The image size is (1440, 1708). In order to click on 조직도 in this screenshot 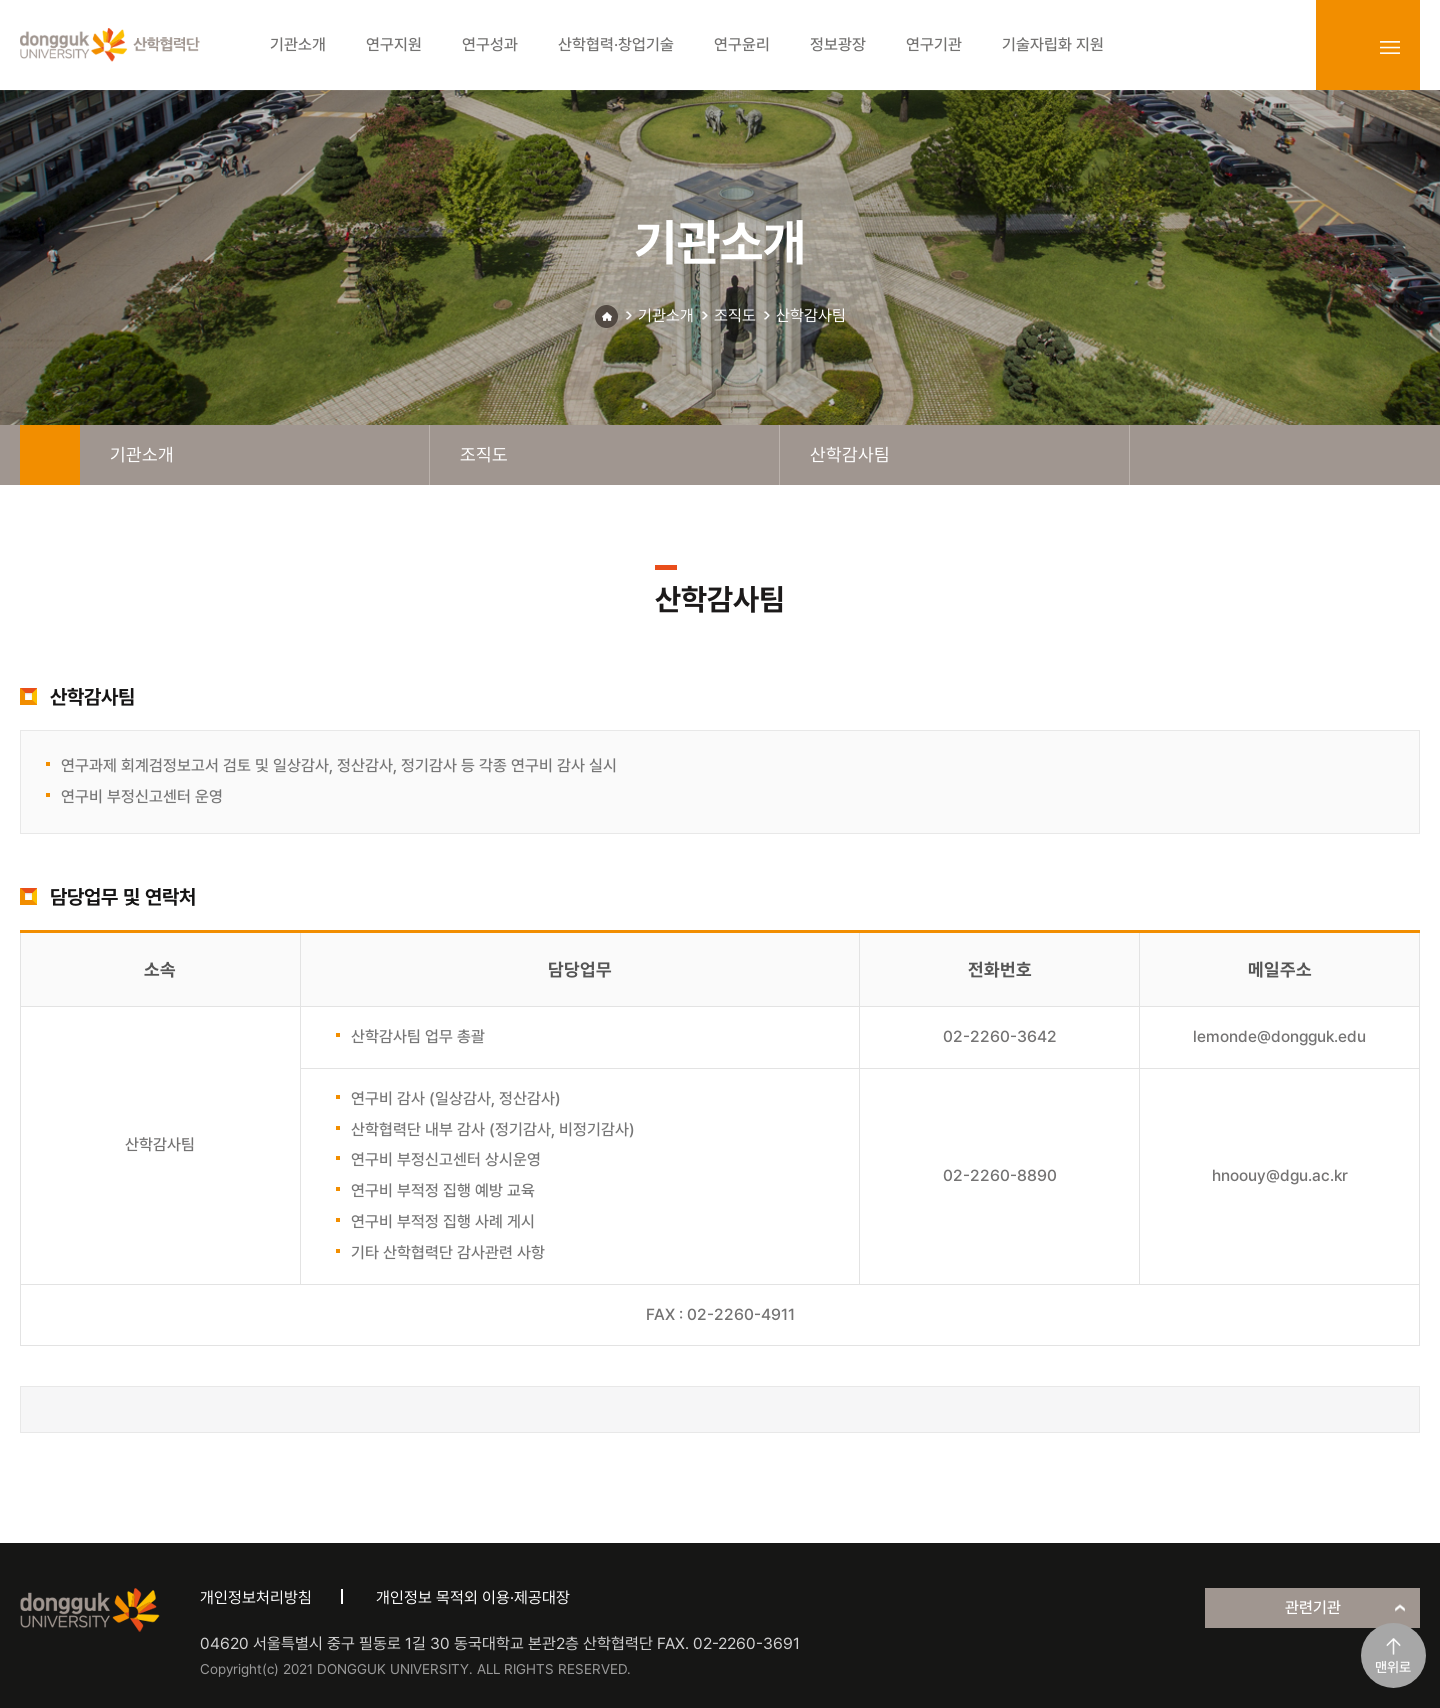, I will do `click(735, 315)`.